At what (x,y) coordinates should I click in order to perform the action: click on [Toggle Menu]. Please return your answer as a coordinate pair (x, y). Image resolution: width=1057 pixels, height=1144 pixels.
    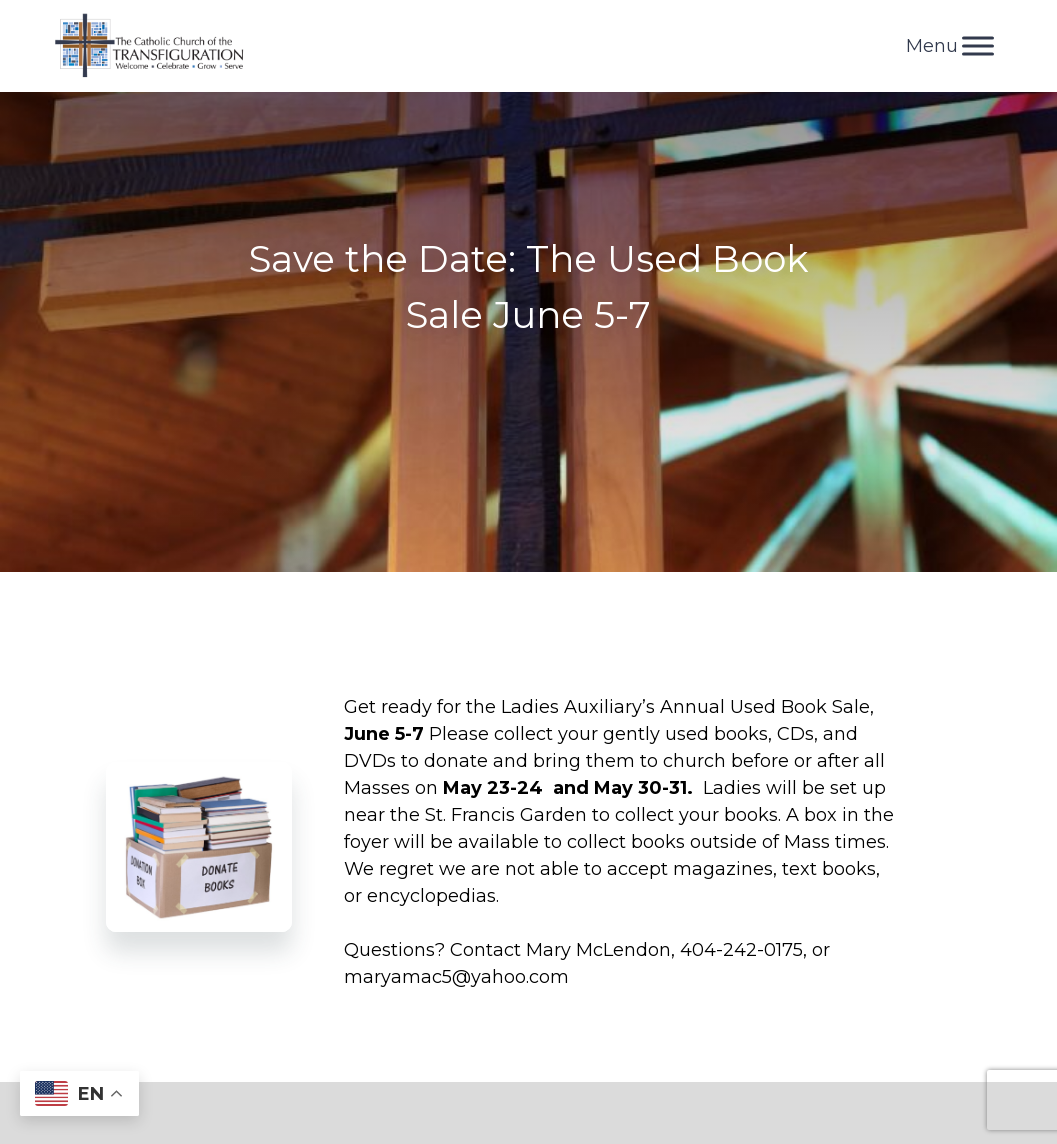
    Looking at the image, I should click on (978, 45).